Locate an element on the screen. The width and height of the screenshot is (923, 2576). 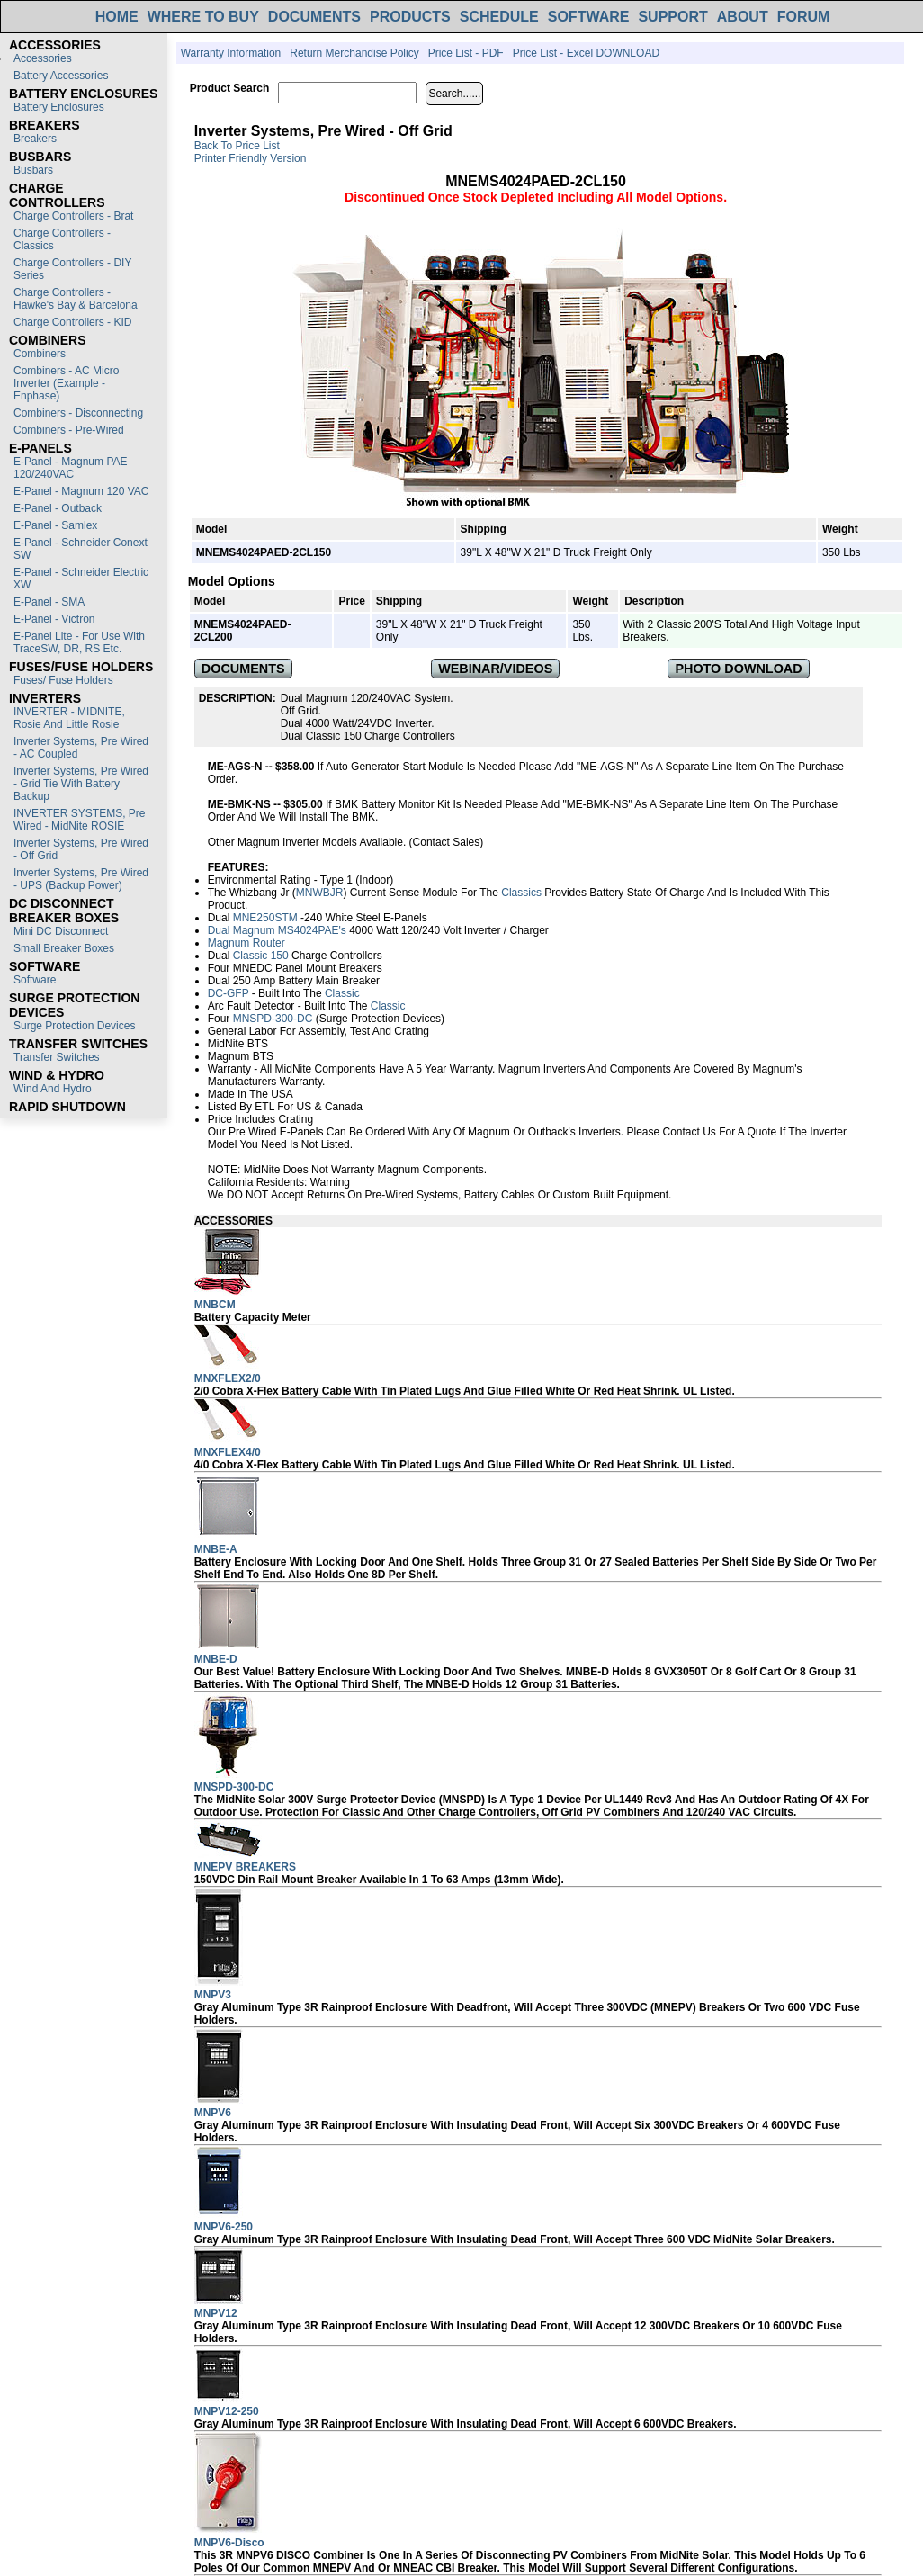
E-Panel - Magnum 120 VAC is located at coordinates (81, 491).